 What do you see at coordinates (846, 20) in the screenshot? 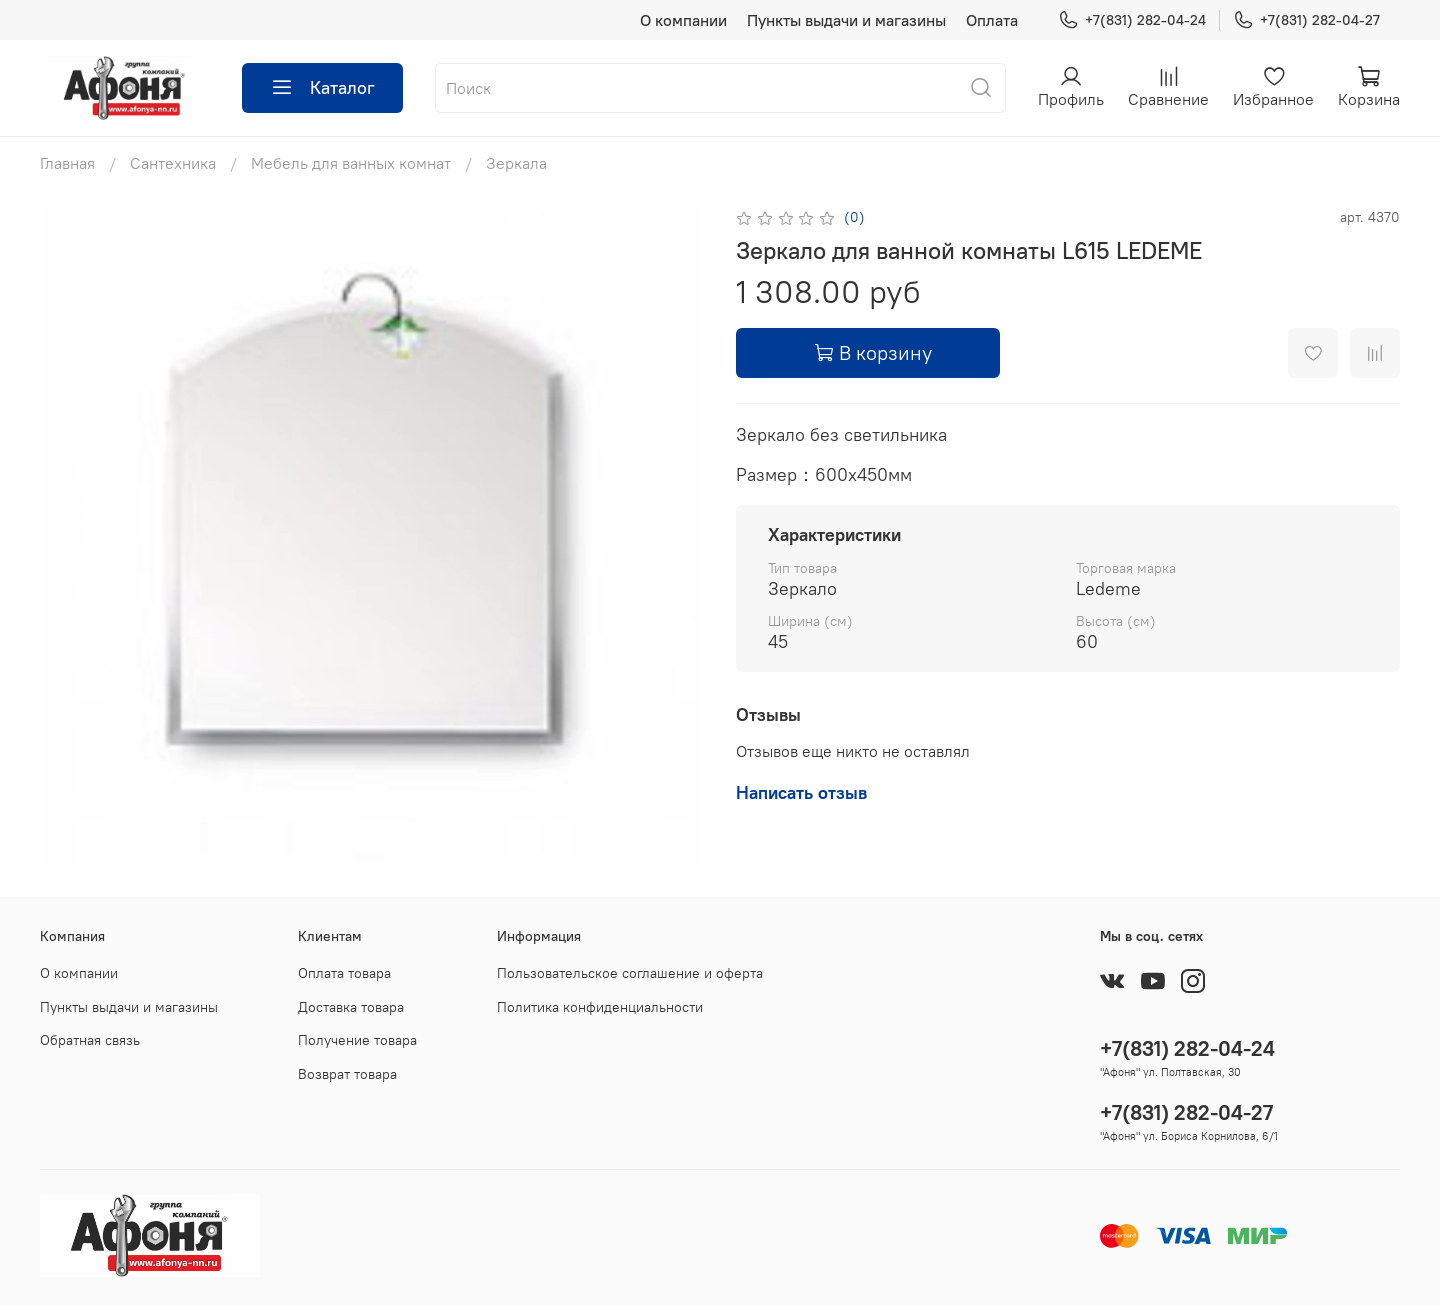
I see `Пункты выдачи и магазины` at bounding box center [846, 20].